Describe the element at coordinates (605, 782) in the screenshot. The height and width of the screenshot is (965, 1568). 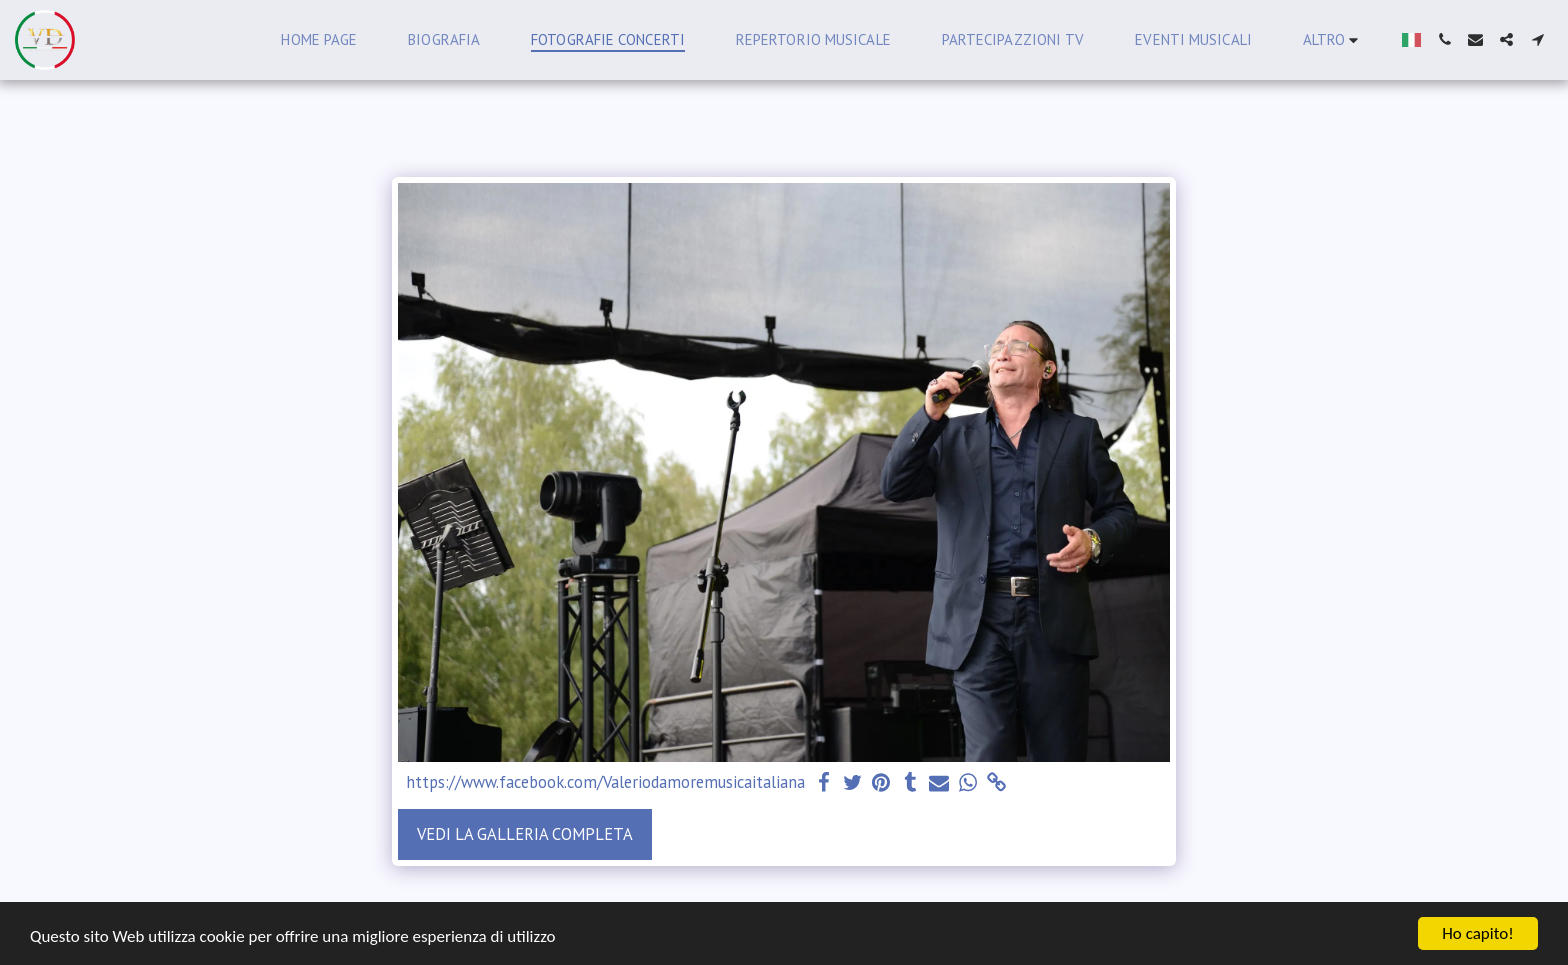
I see `https://www.facebook.com/Valeriodamoremusicaitaliana` at that location.